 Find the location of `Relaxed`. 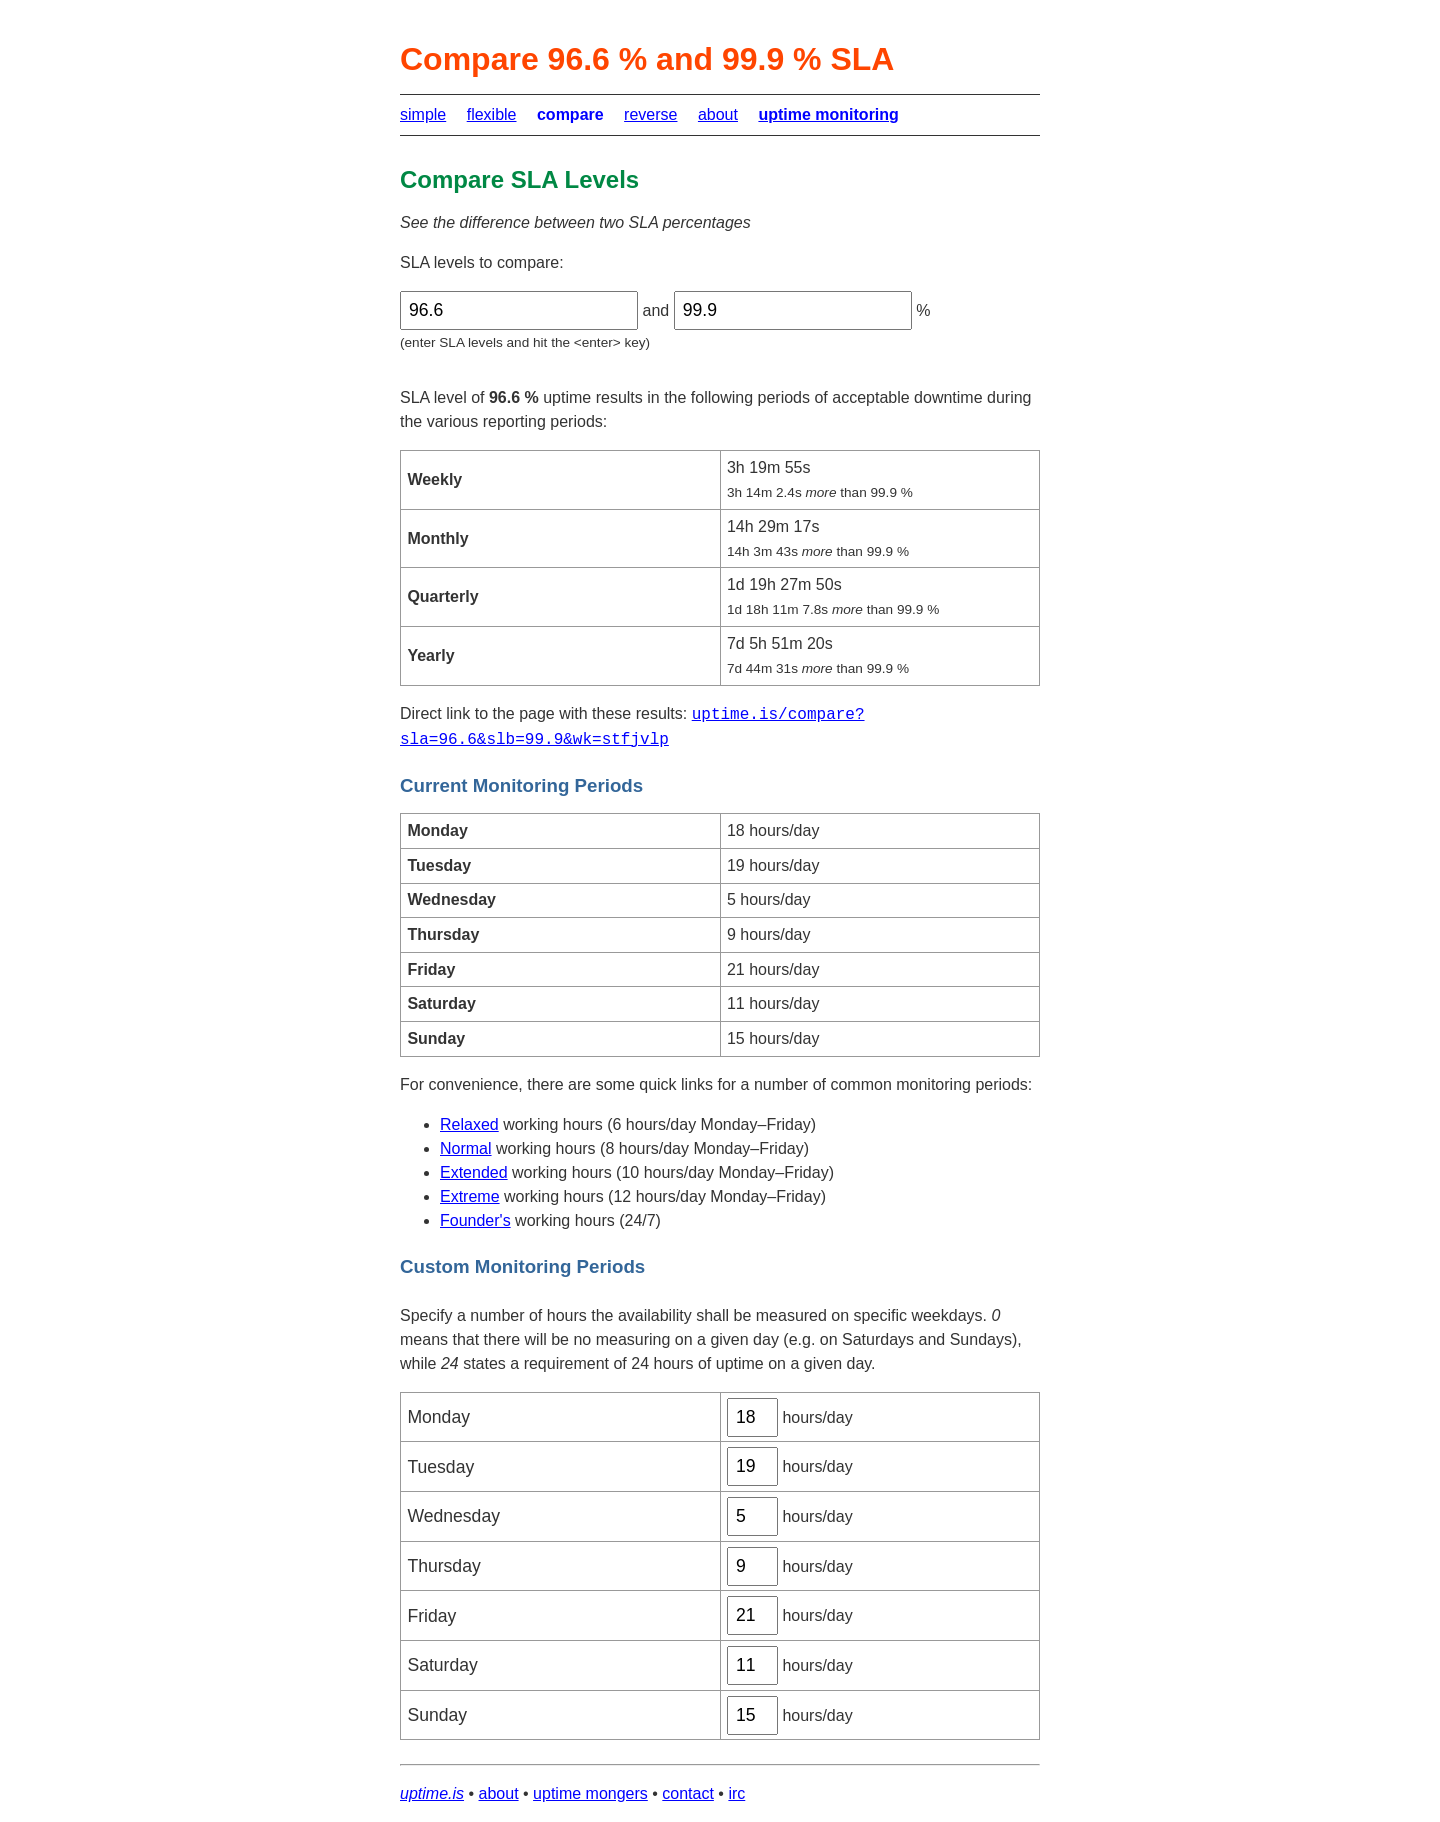

Relaxed is located at coordinates (469, 1124).